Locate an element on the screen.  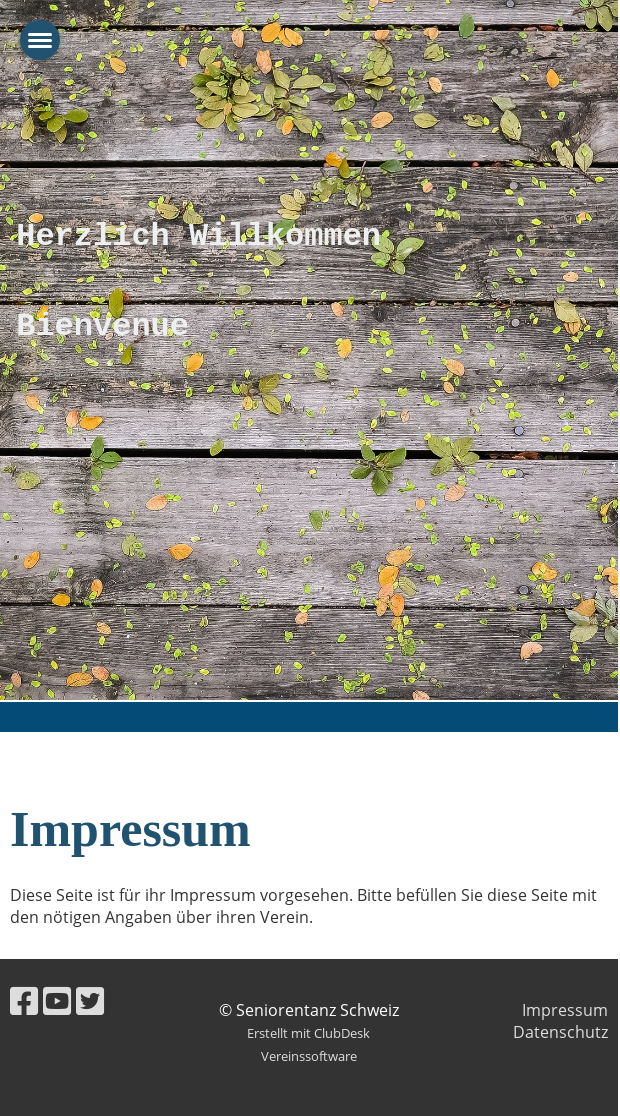
Impressum is located at coordinates (565, 1010).